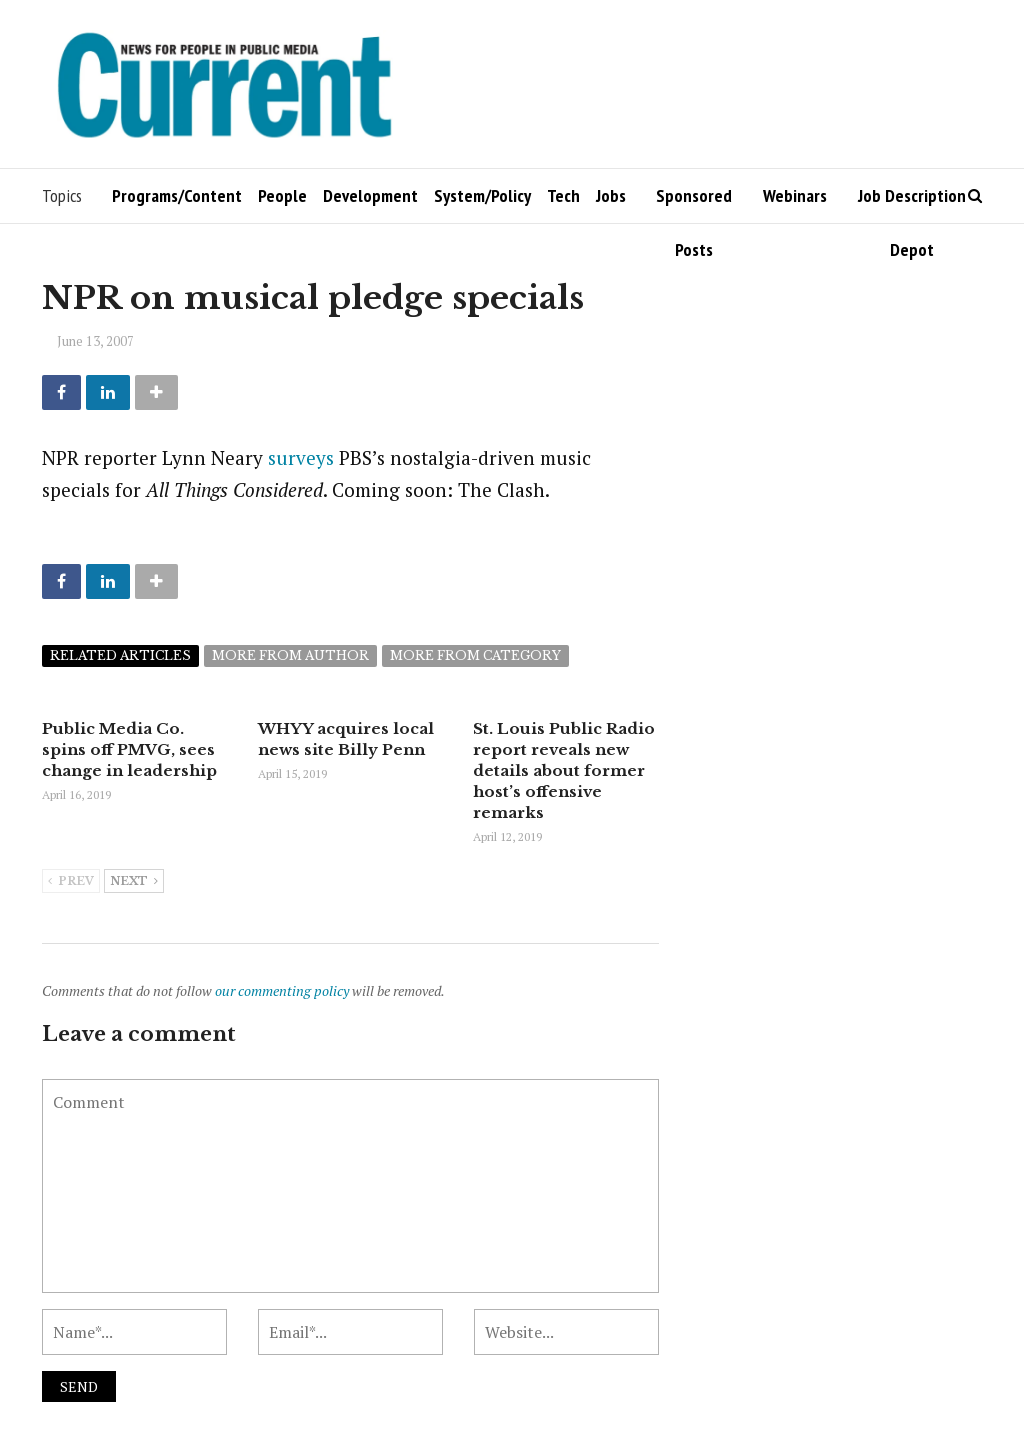 This screenshot has height=1451, width=1024. I want to click on Prev, so click(71, 882).